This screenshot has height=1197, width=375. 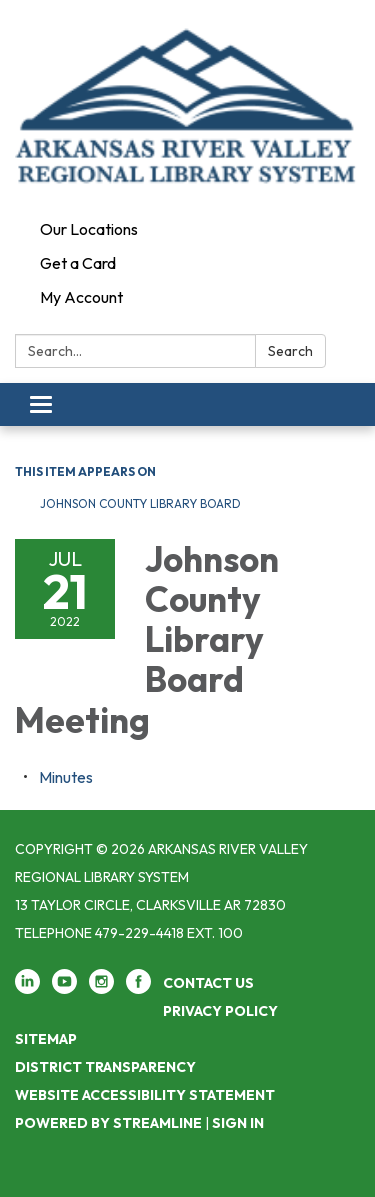 What do you see at coordinates (238, 1123) in the screenshot?
I see `Sign in` at bounding box center [238, 1123].